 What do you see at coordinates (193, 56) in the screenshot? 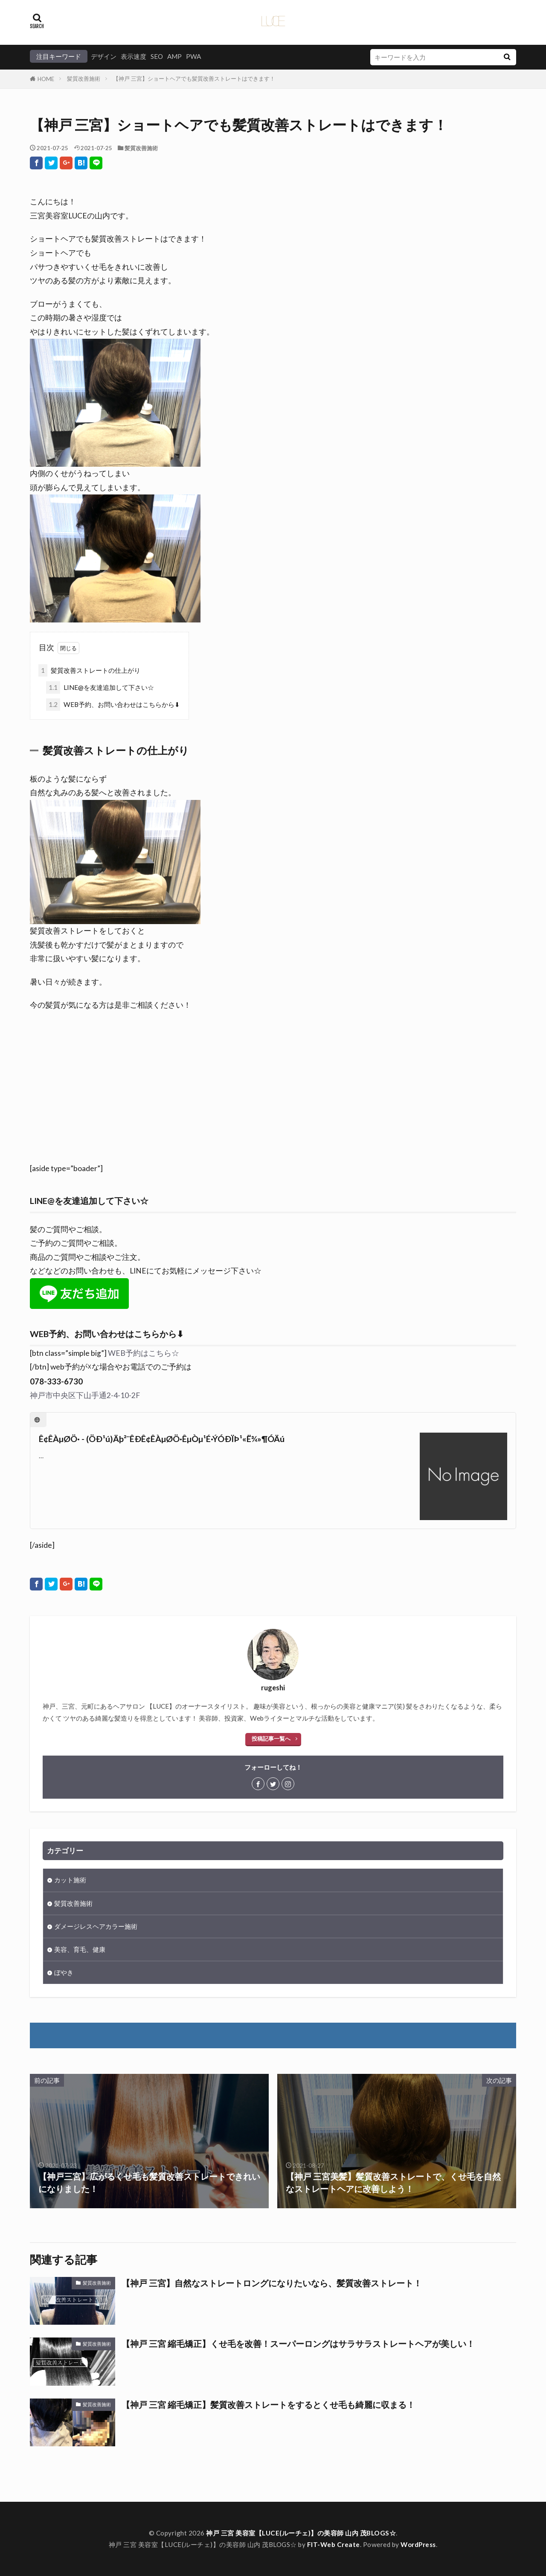
I see `PWA` at bounding box center [193, 56].